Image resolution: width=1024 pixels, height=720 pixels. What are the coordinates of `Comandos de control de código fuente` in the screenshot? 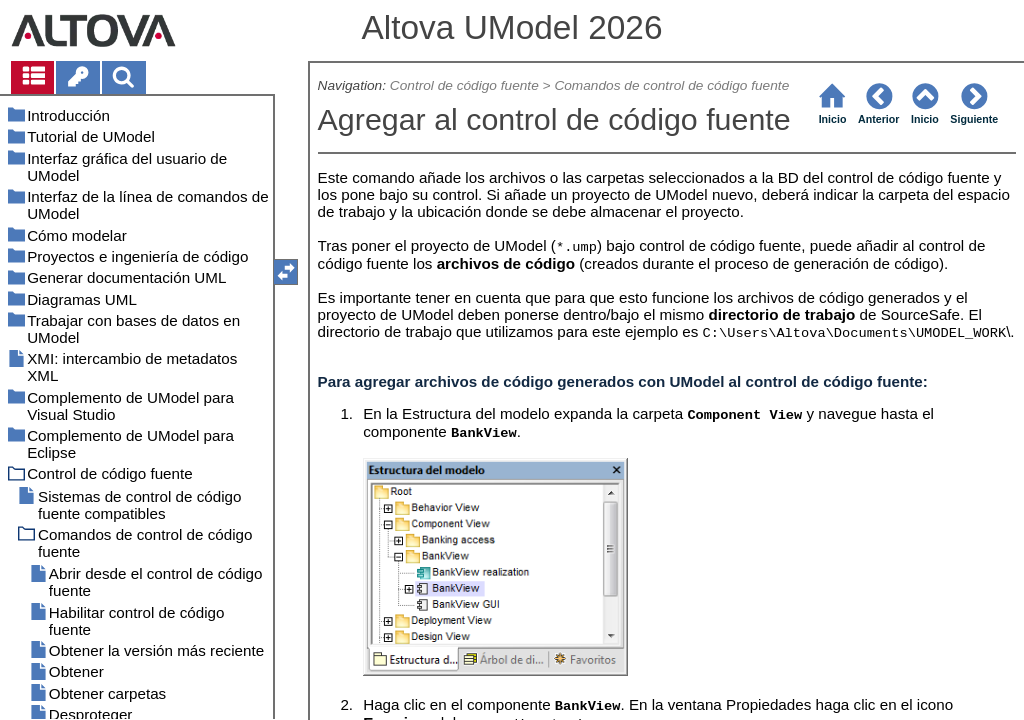 It's located at (671, 85).